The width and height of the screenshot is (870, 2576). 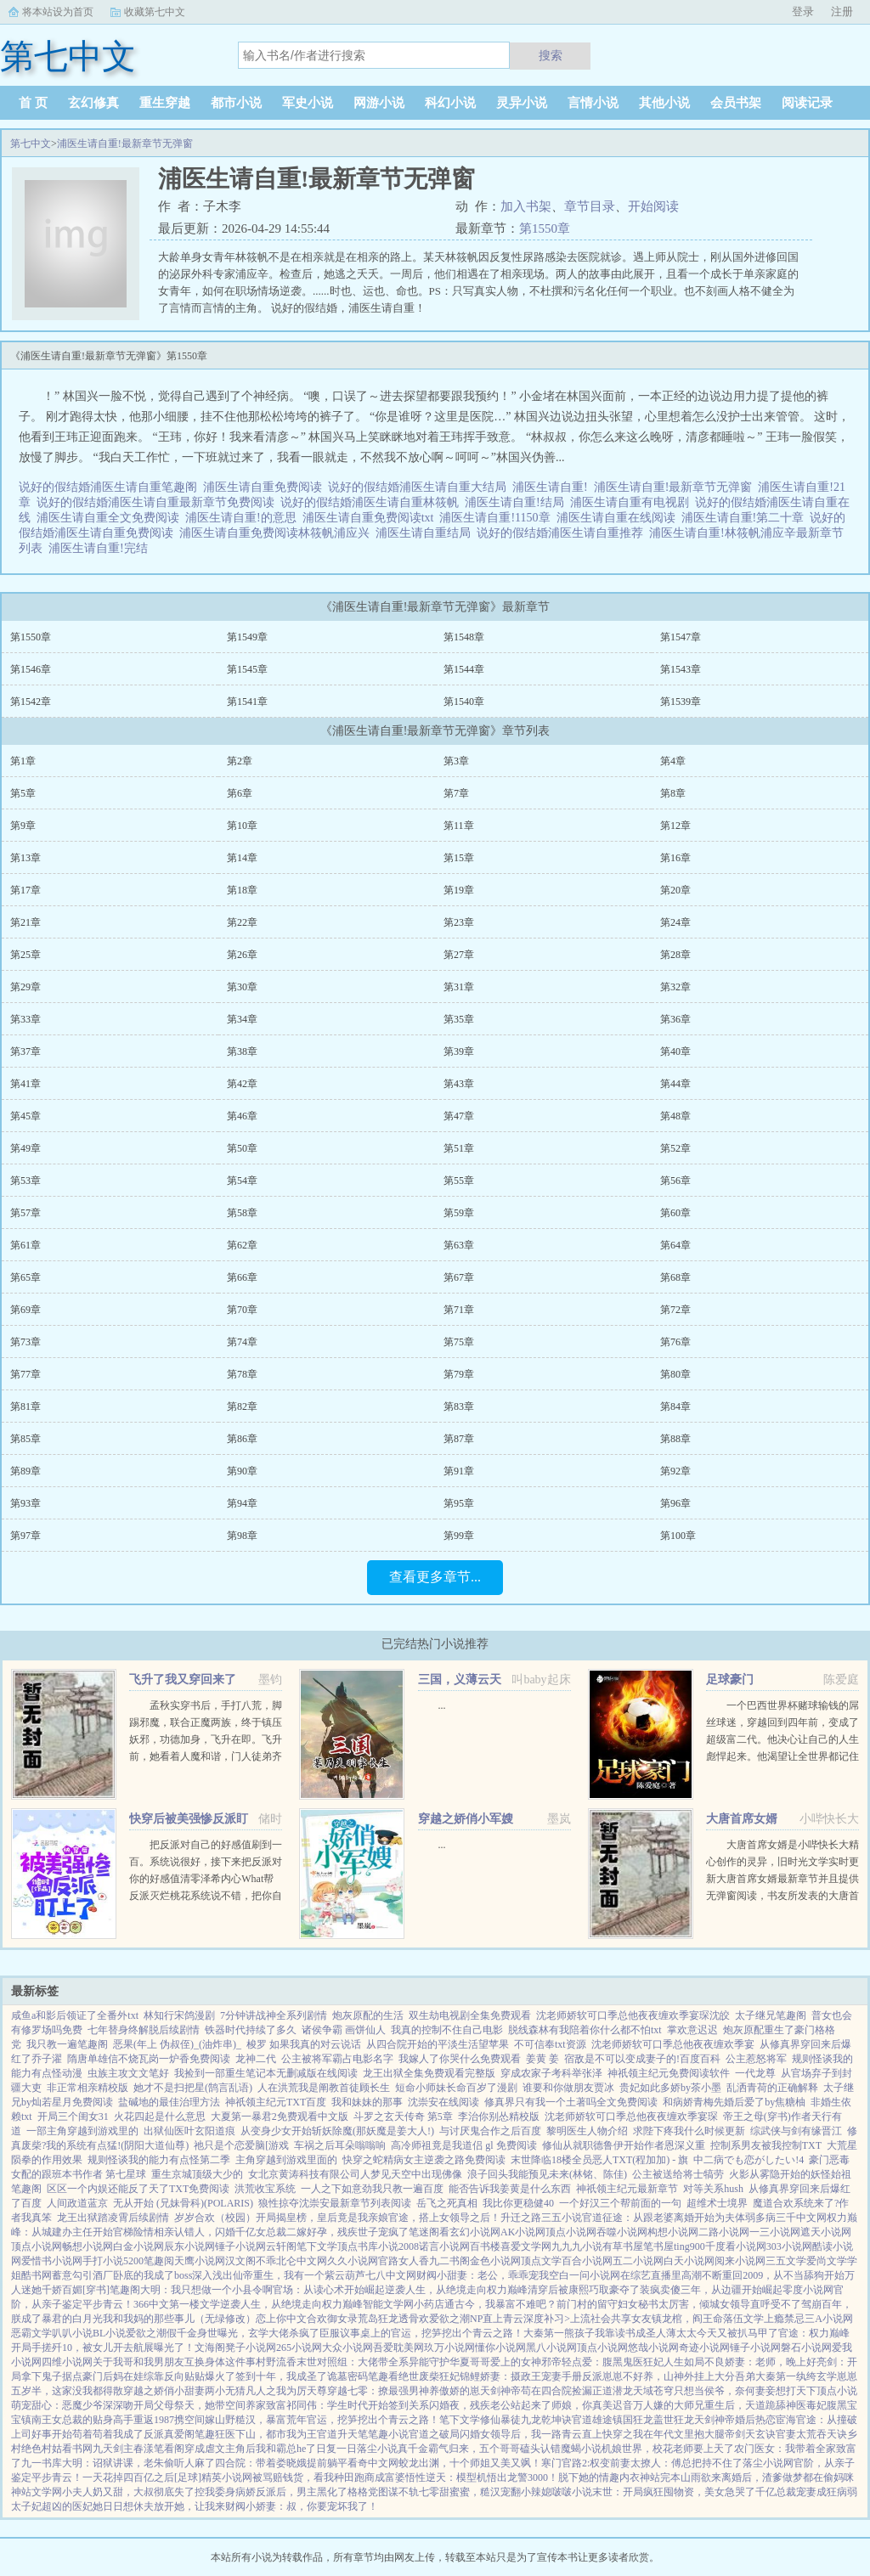 I want to click on 浦医生请自重有电视剧, so click(x=632, y=502).